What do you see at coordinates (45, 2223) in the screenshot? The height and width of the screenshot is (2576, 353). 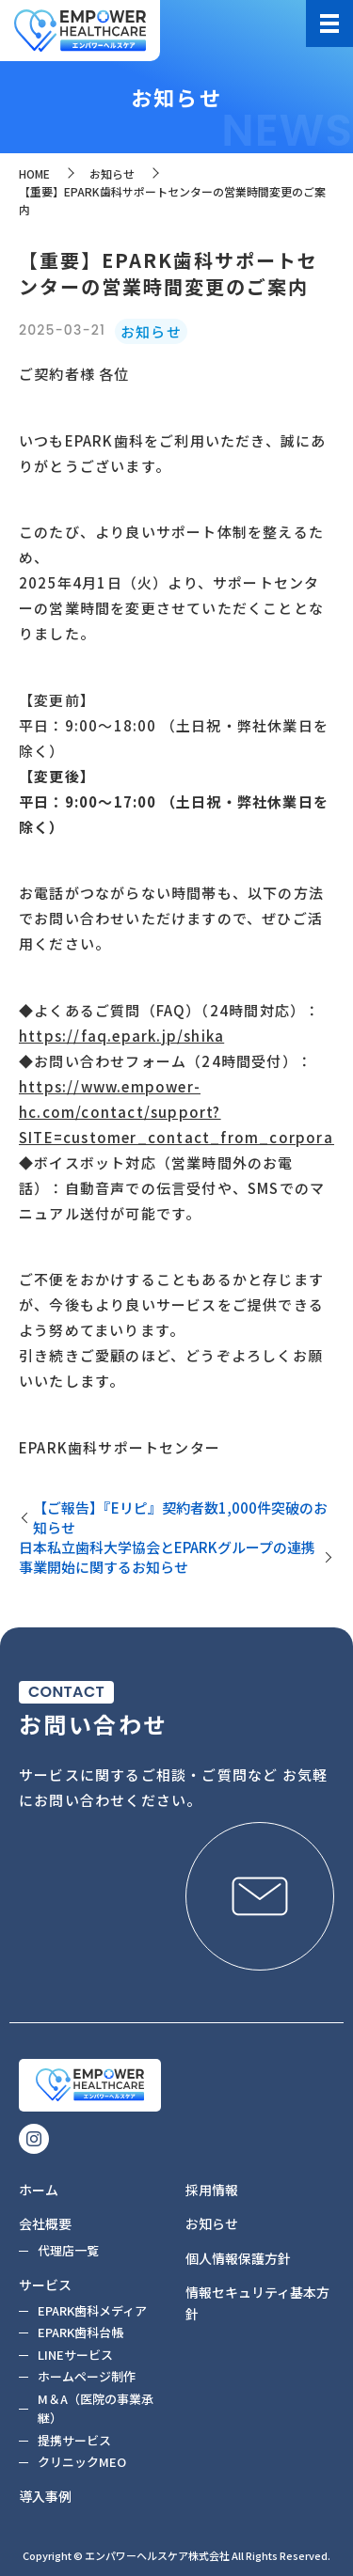 I see `会社概要` at bounding box center [45, 2223].